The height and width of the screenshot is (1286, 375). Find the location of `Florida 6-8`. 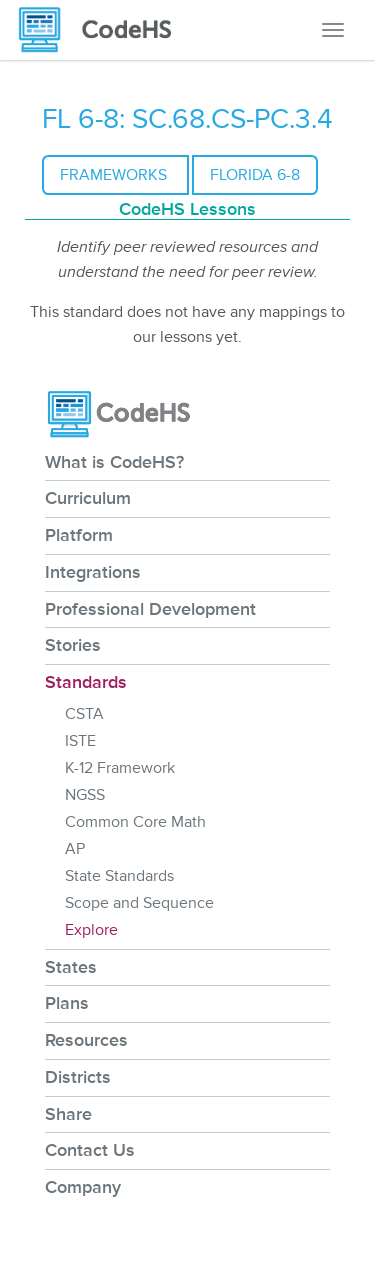

Florida 6-8 is located at coordinates (255, 175).